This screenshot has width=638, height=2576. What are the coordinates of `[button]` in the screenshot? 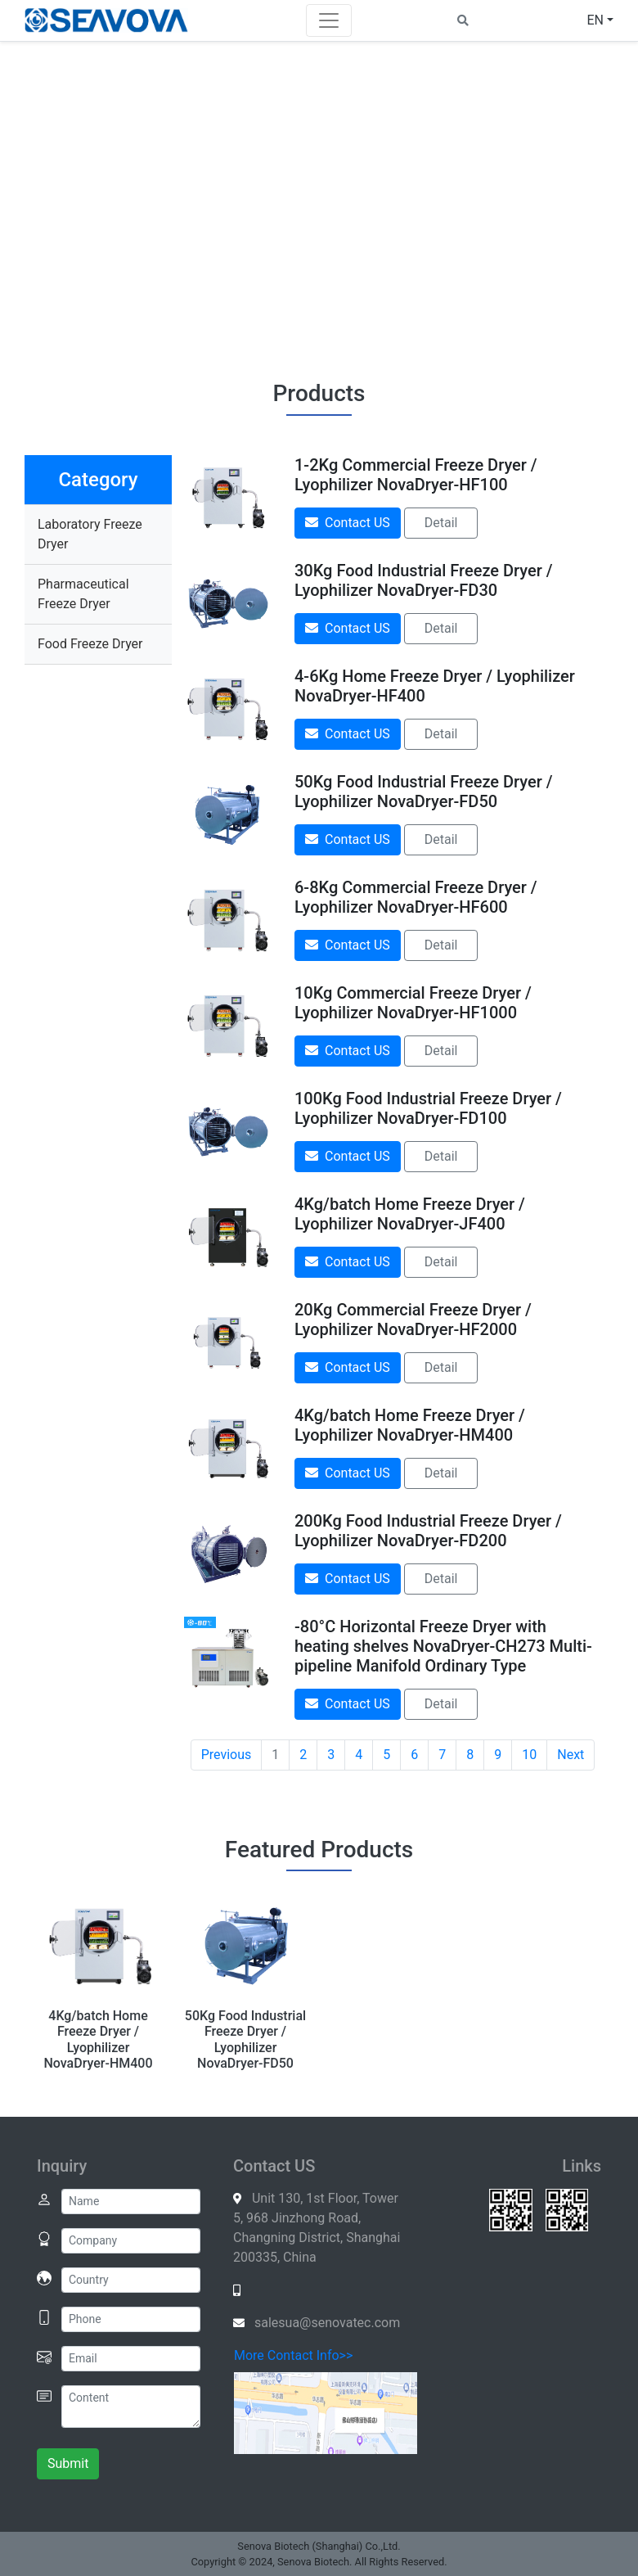 It's located at (463, 20).